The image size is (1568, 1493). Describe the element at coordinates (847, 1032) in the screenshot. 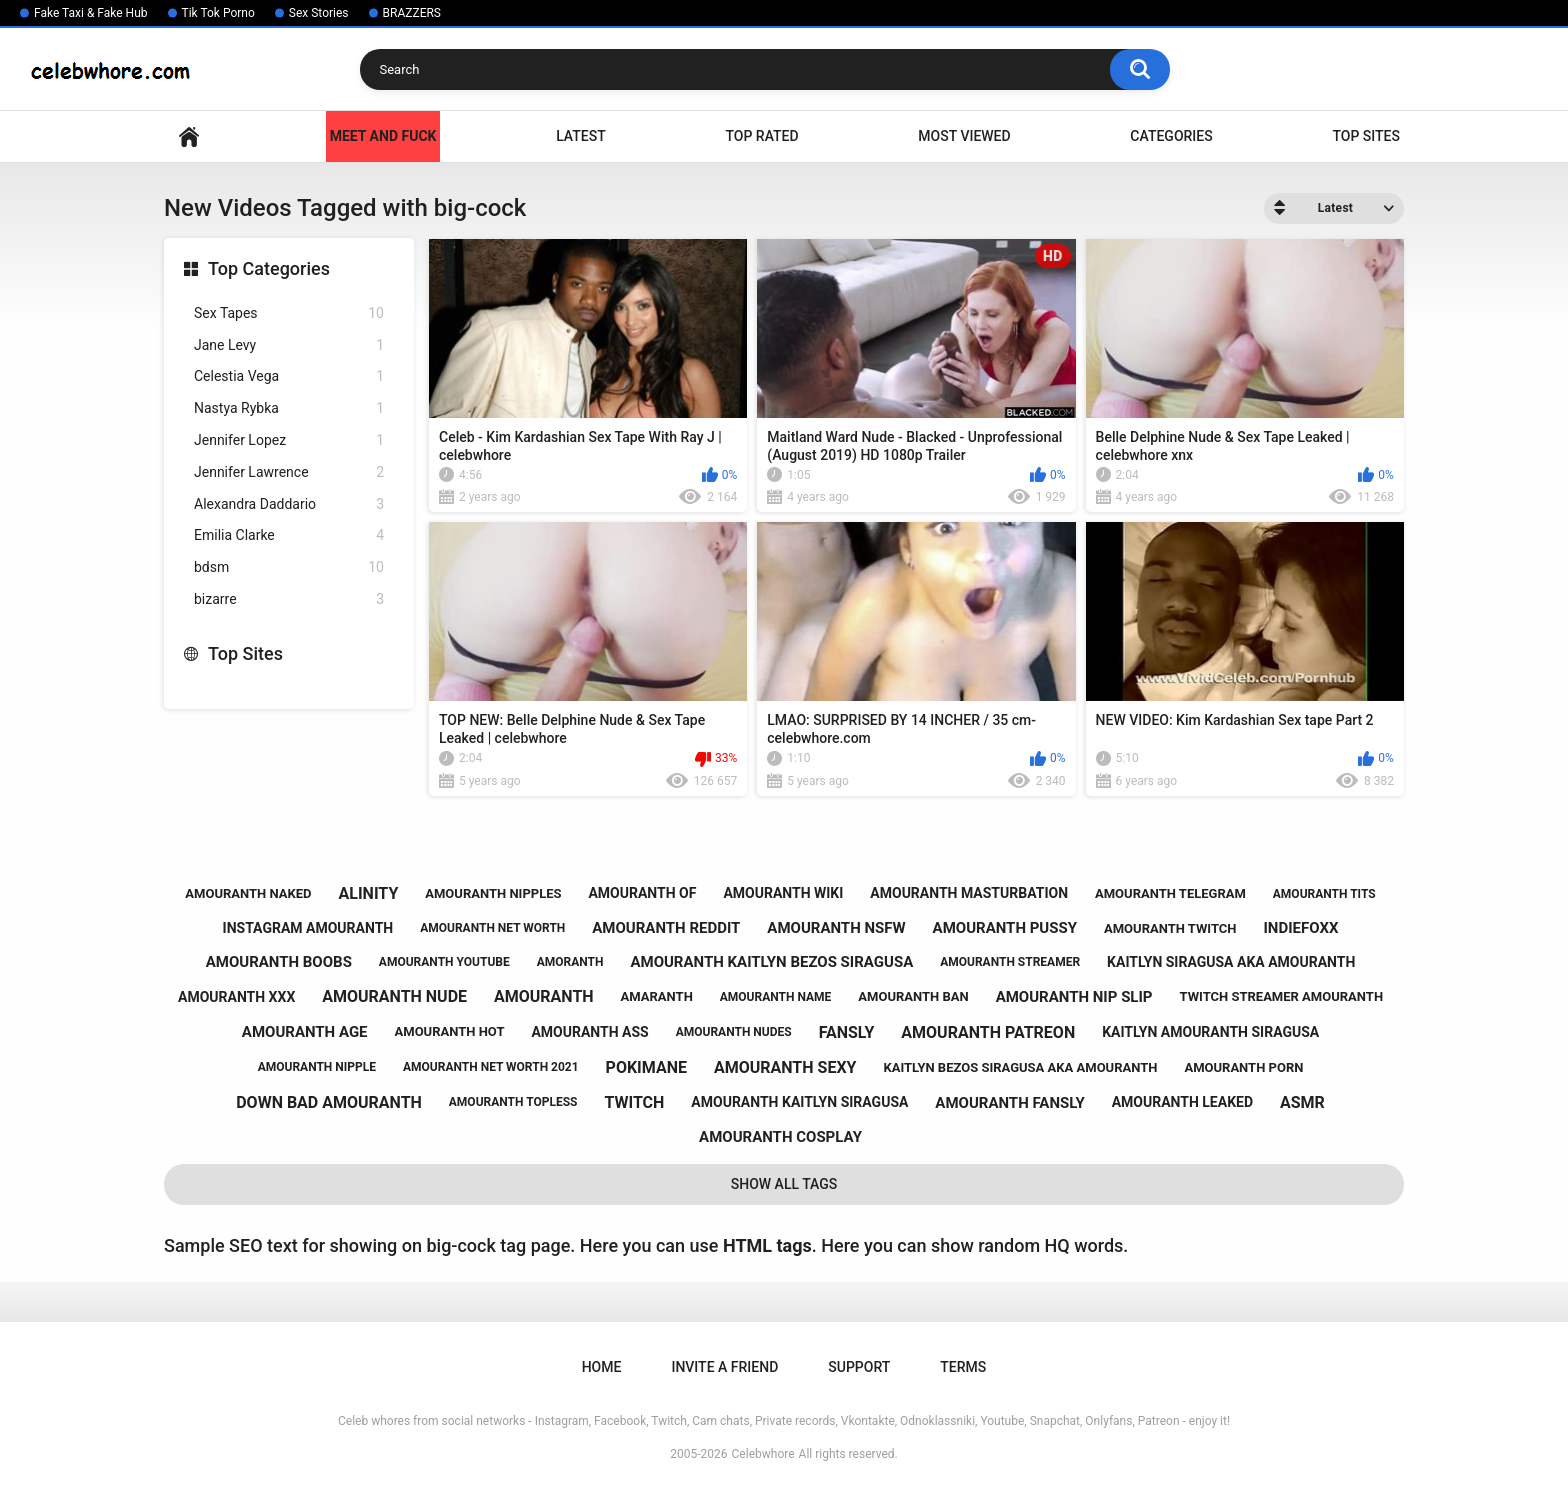

I see `fansly` at that location.